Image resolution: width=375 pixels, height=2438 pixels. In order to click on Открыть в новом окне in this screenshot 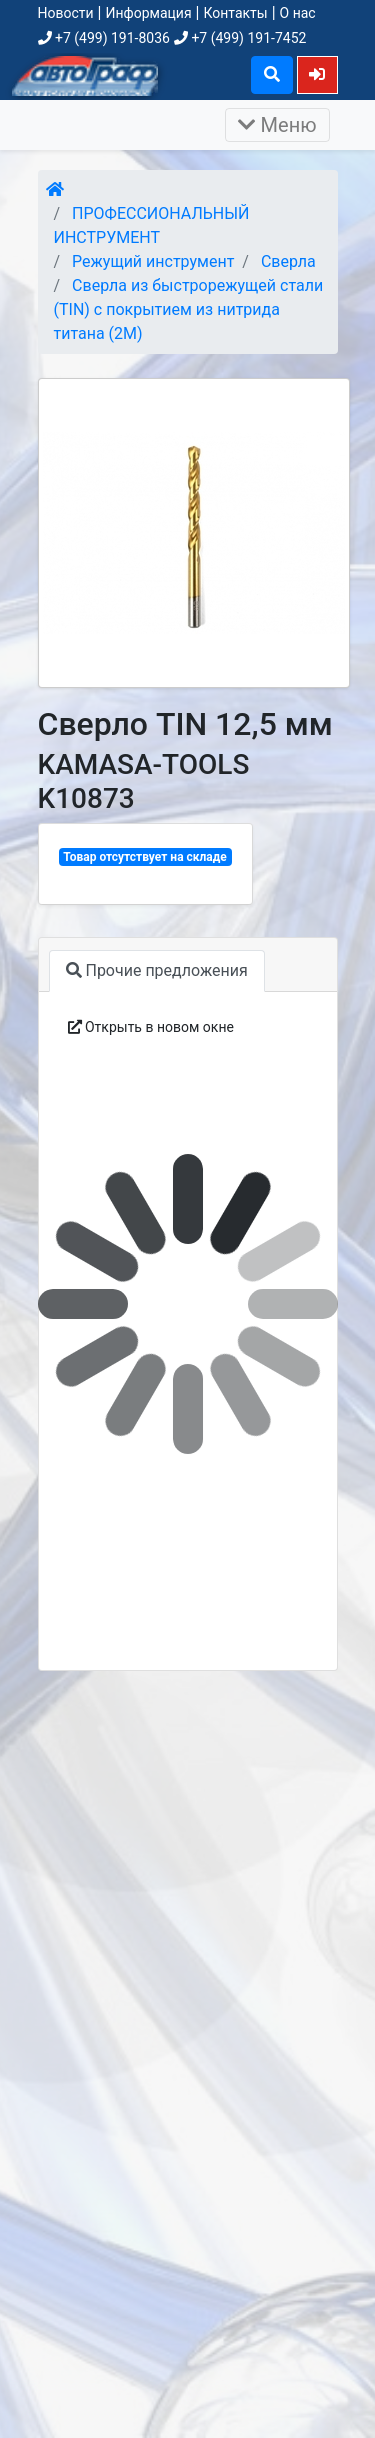, I will do `click(151, 1027)`.